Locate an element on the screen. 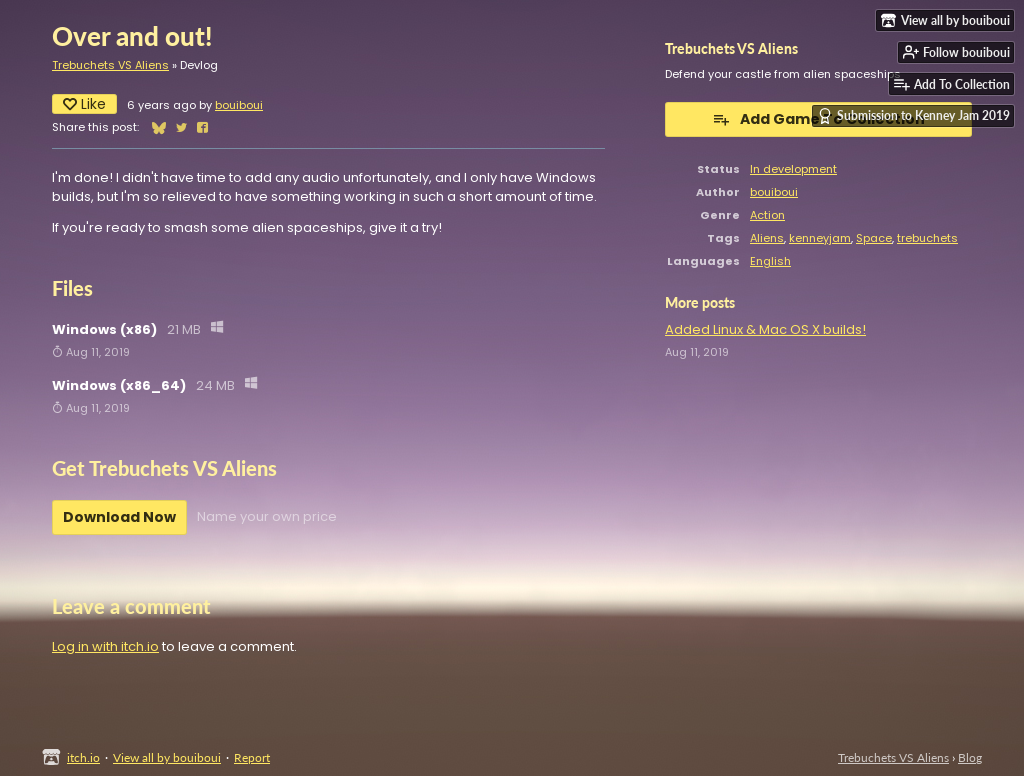 The height and width of the screenshot is (776, 1024). Submission to Kenney Jam 2019 is located at coordinates (913, 116).